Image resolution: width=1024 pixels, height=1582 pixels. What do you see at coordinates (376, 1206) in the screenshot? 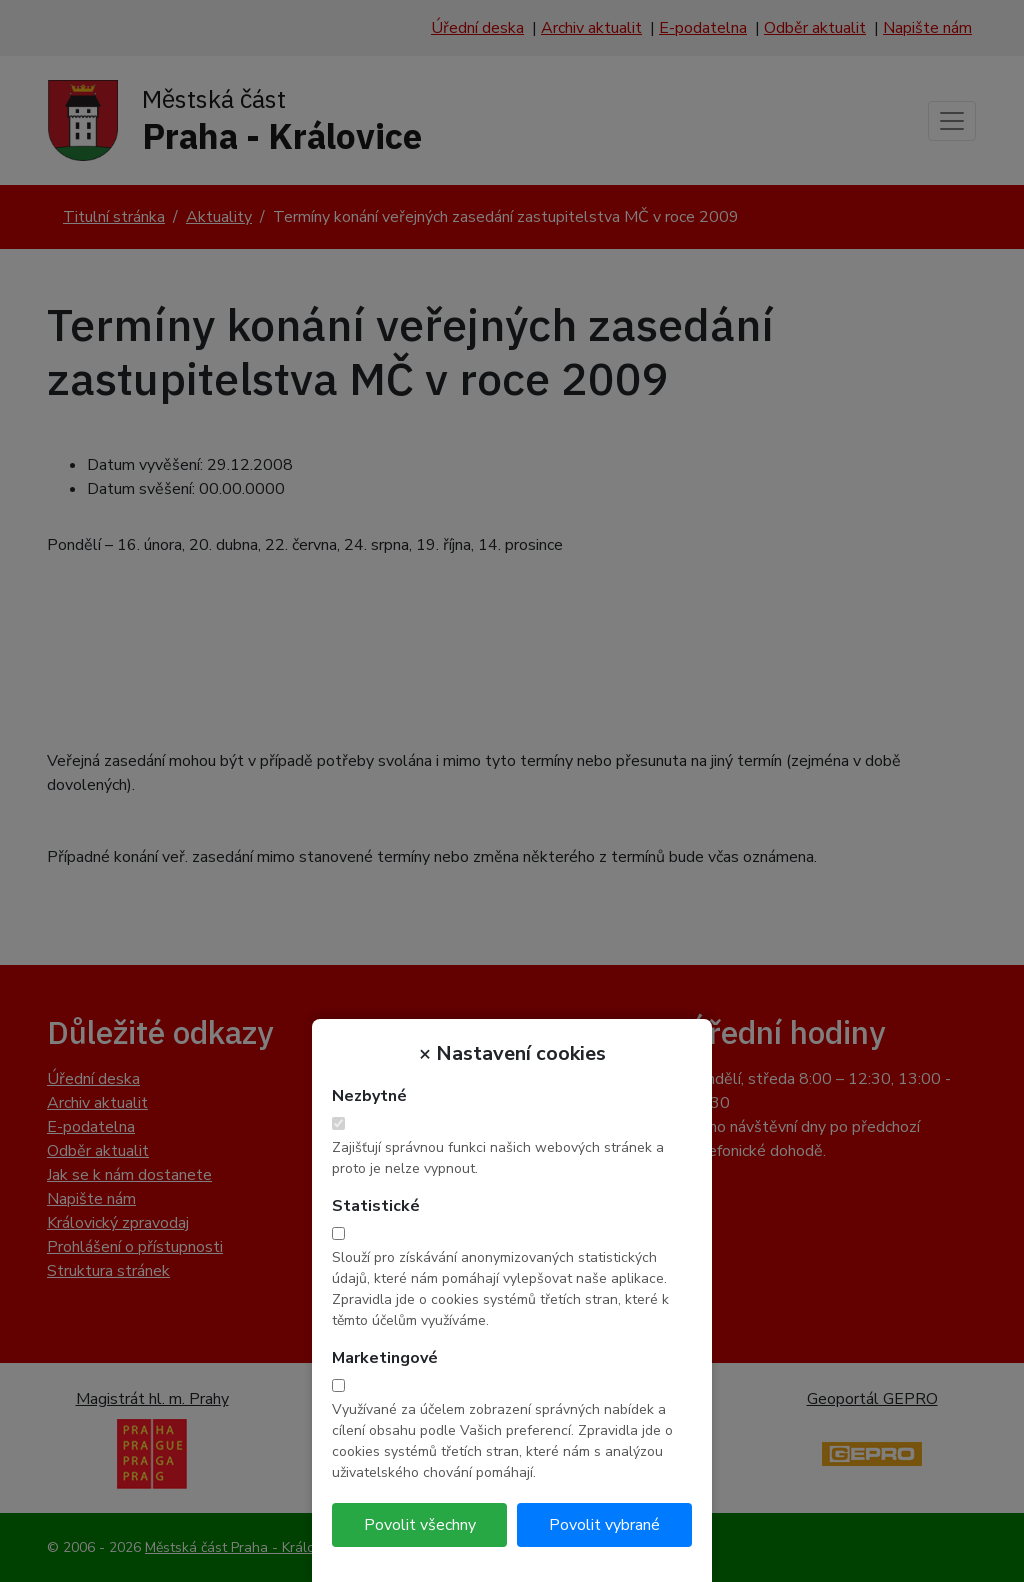
I see `Statistické` at bounding box center [376, 1206].